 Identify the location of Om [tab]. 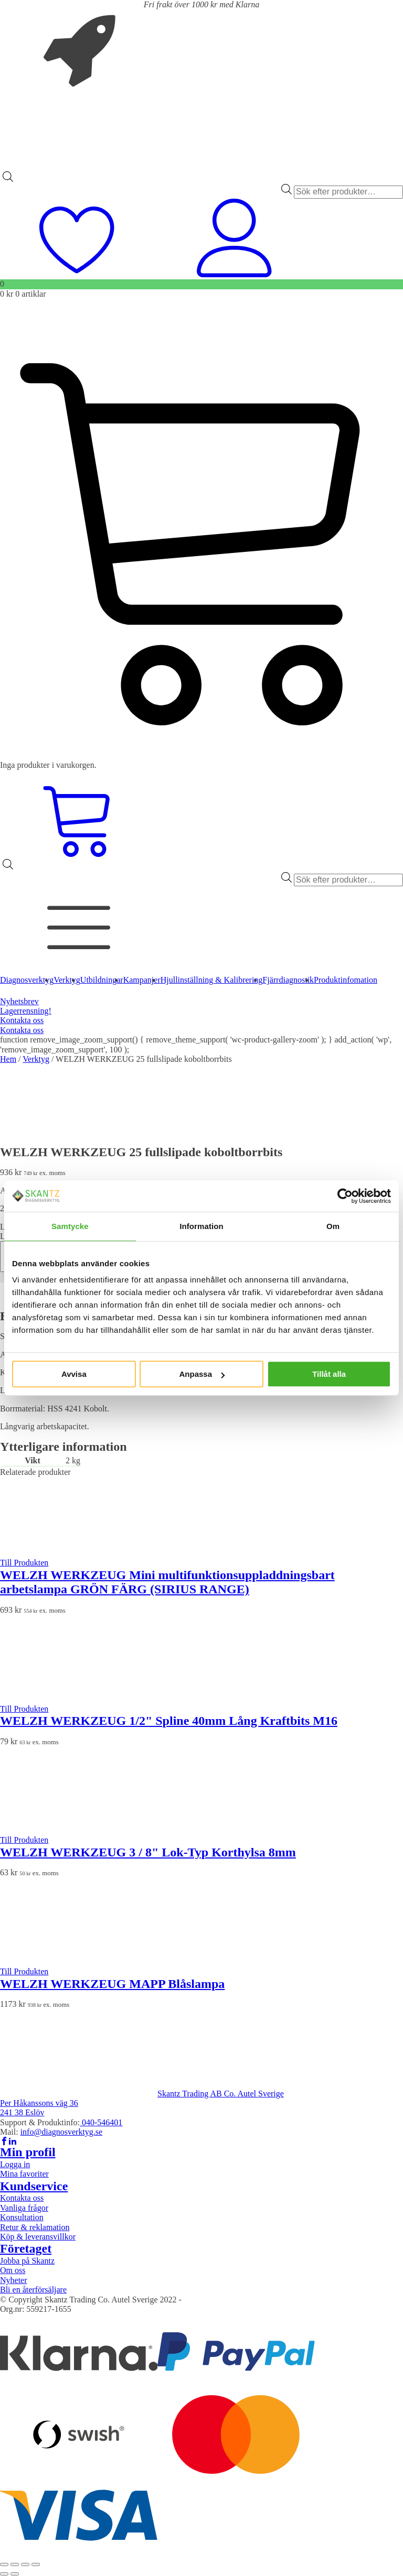
(333, 1226).